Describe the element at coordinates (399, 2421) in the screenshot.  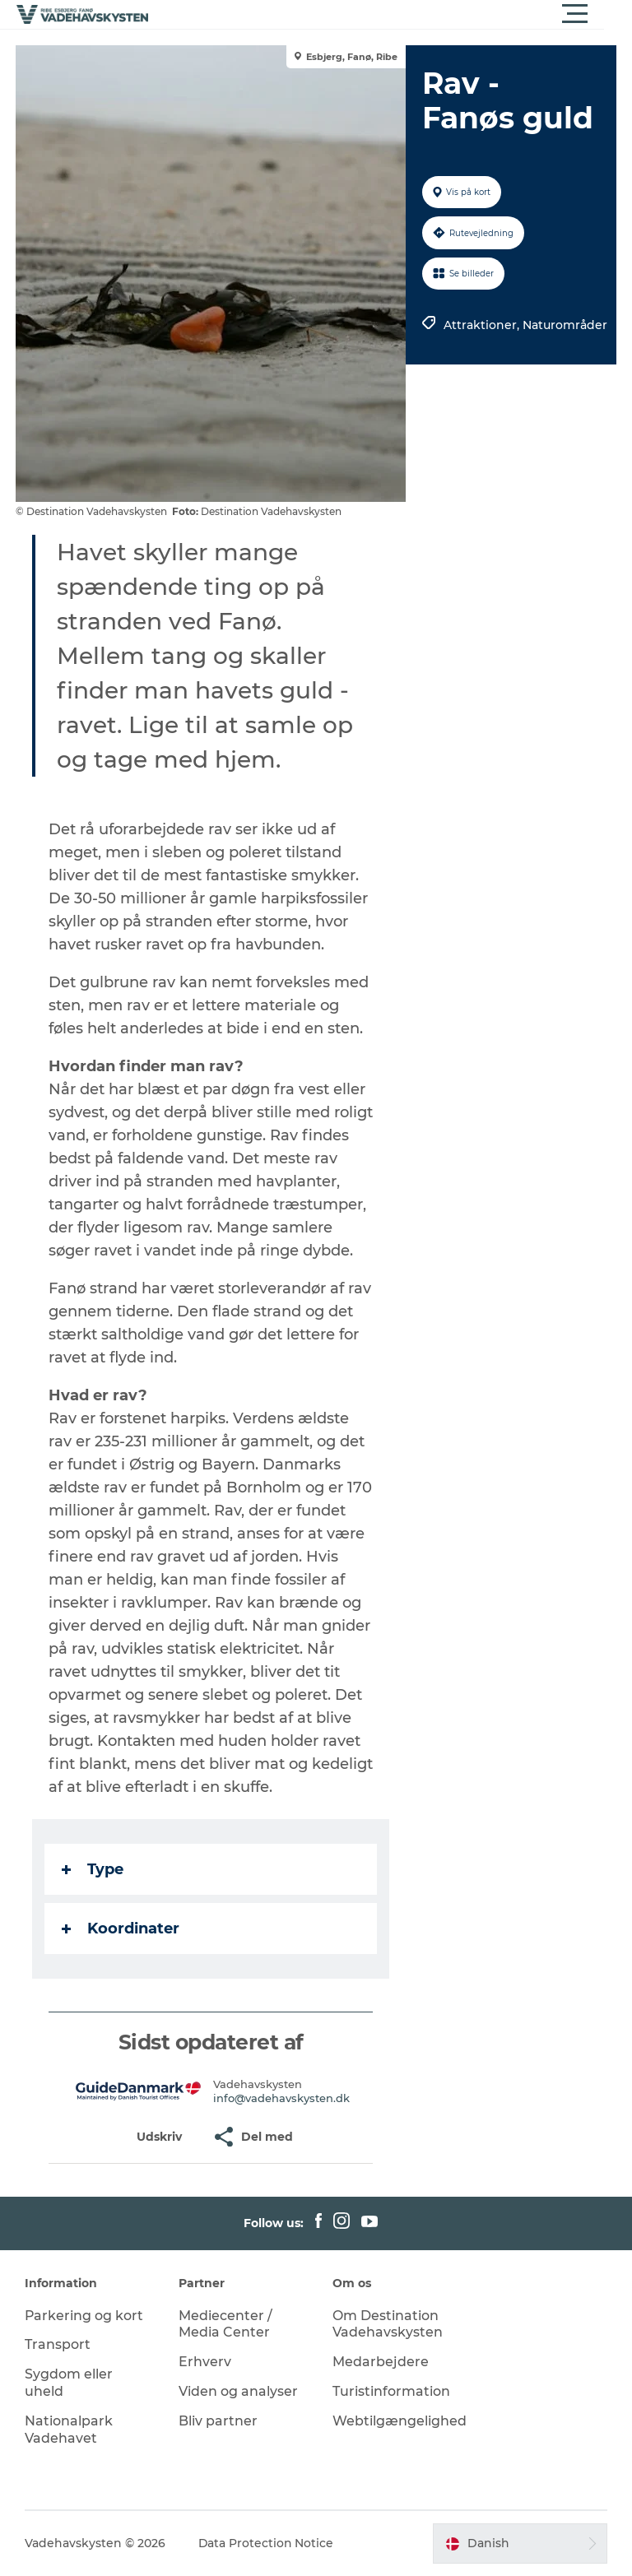
I see `Webtilgængelighed` at that location.